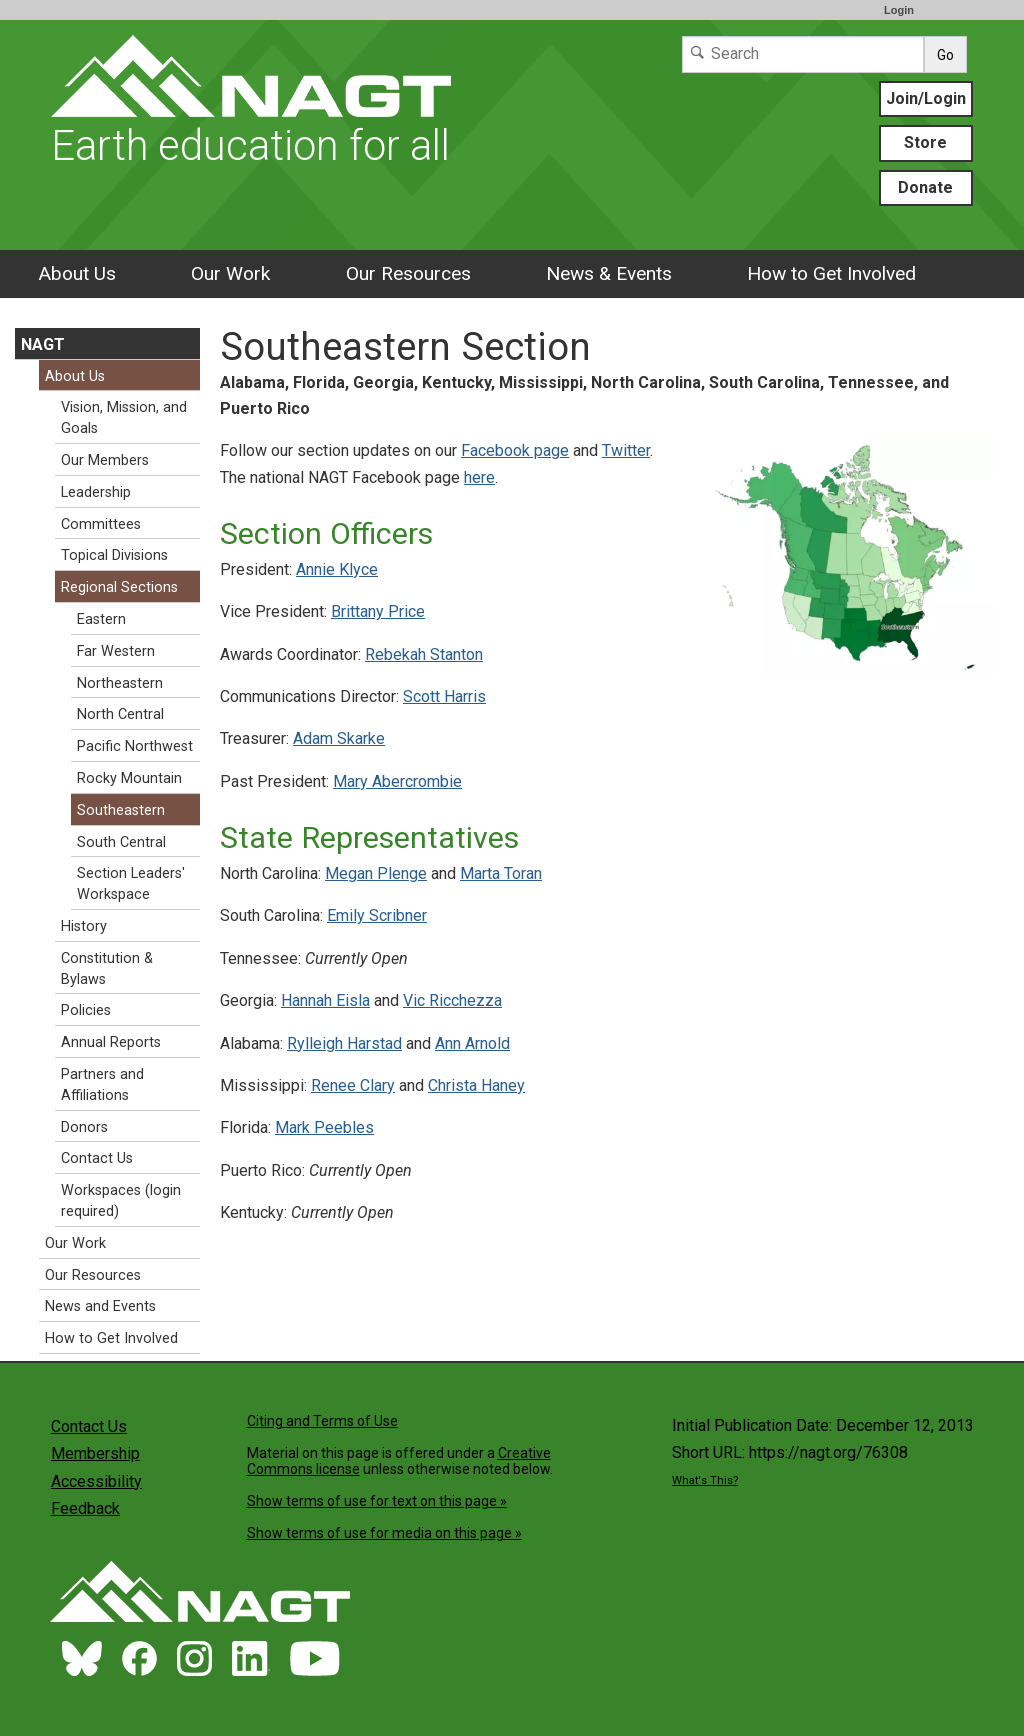 The image size is (1024, 1736). Describe the element at coordinates (85, 1508) in the screenshot. I see `Feedback` at that location.